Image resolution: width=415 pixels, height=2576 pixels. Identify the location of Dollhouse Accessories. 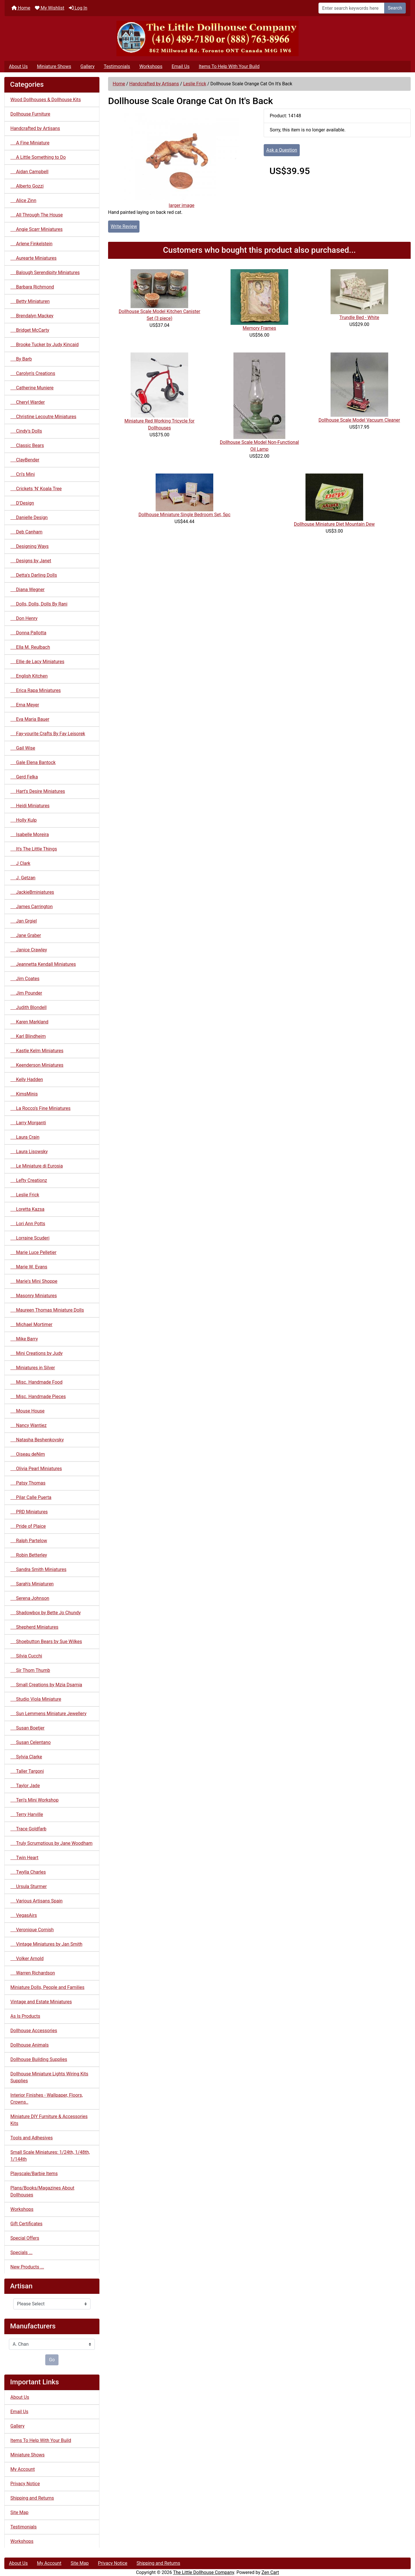
(33, 2030).